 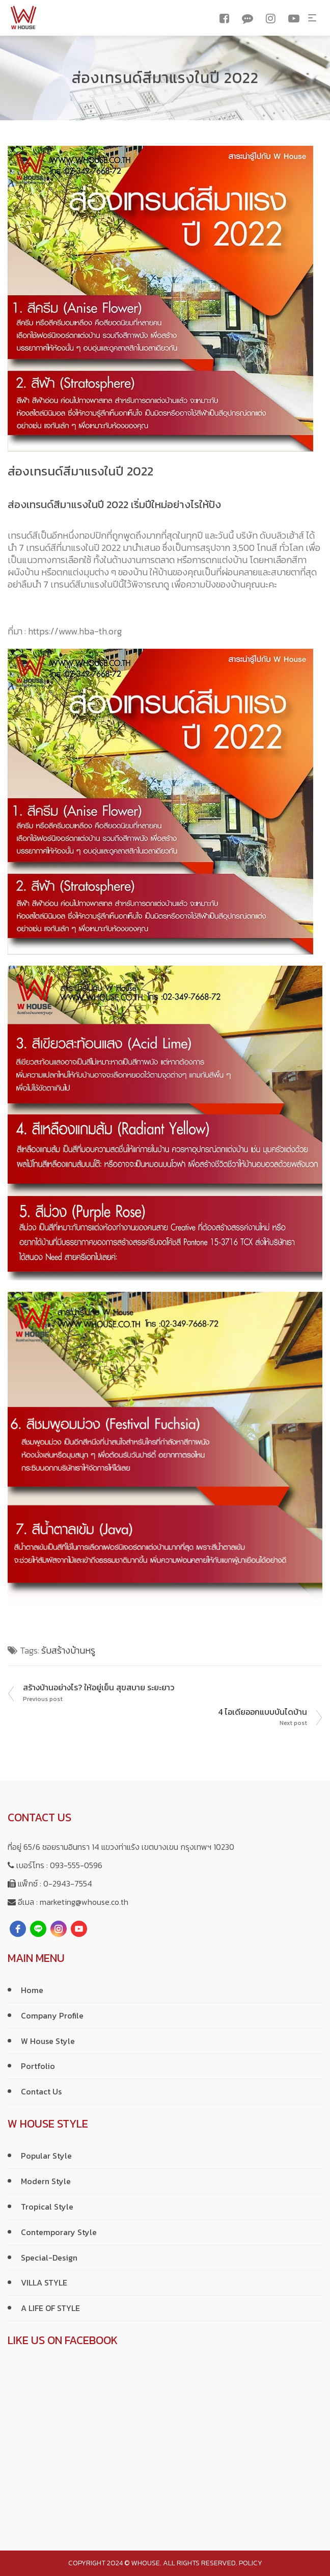 What do you see at coordinates (46, 2181) in the screenshot?
I see `Modern Style` at bounding box center [46, 2181].